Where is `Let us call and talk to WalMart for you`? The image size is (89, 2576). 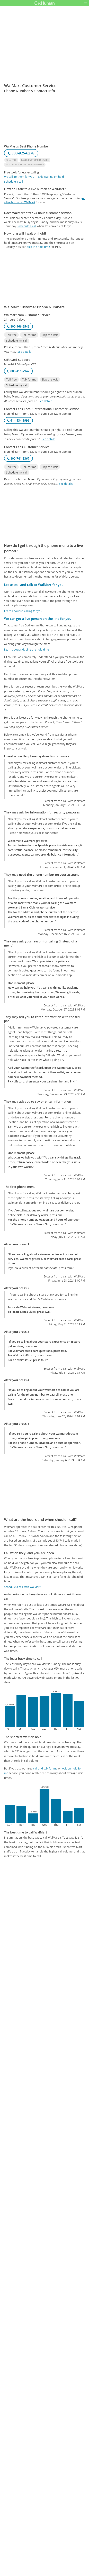 Let us call and talk to WalMart for you is located at coordinates (34, 584).